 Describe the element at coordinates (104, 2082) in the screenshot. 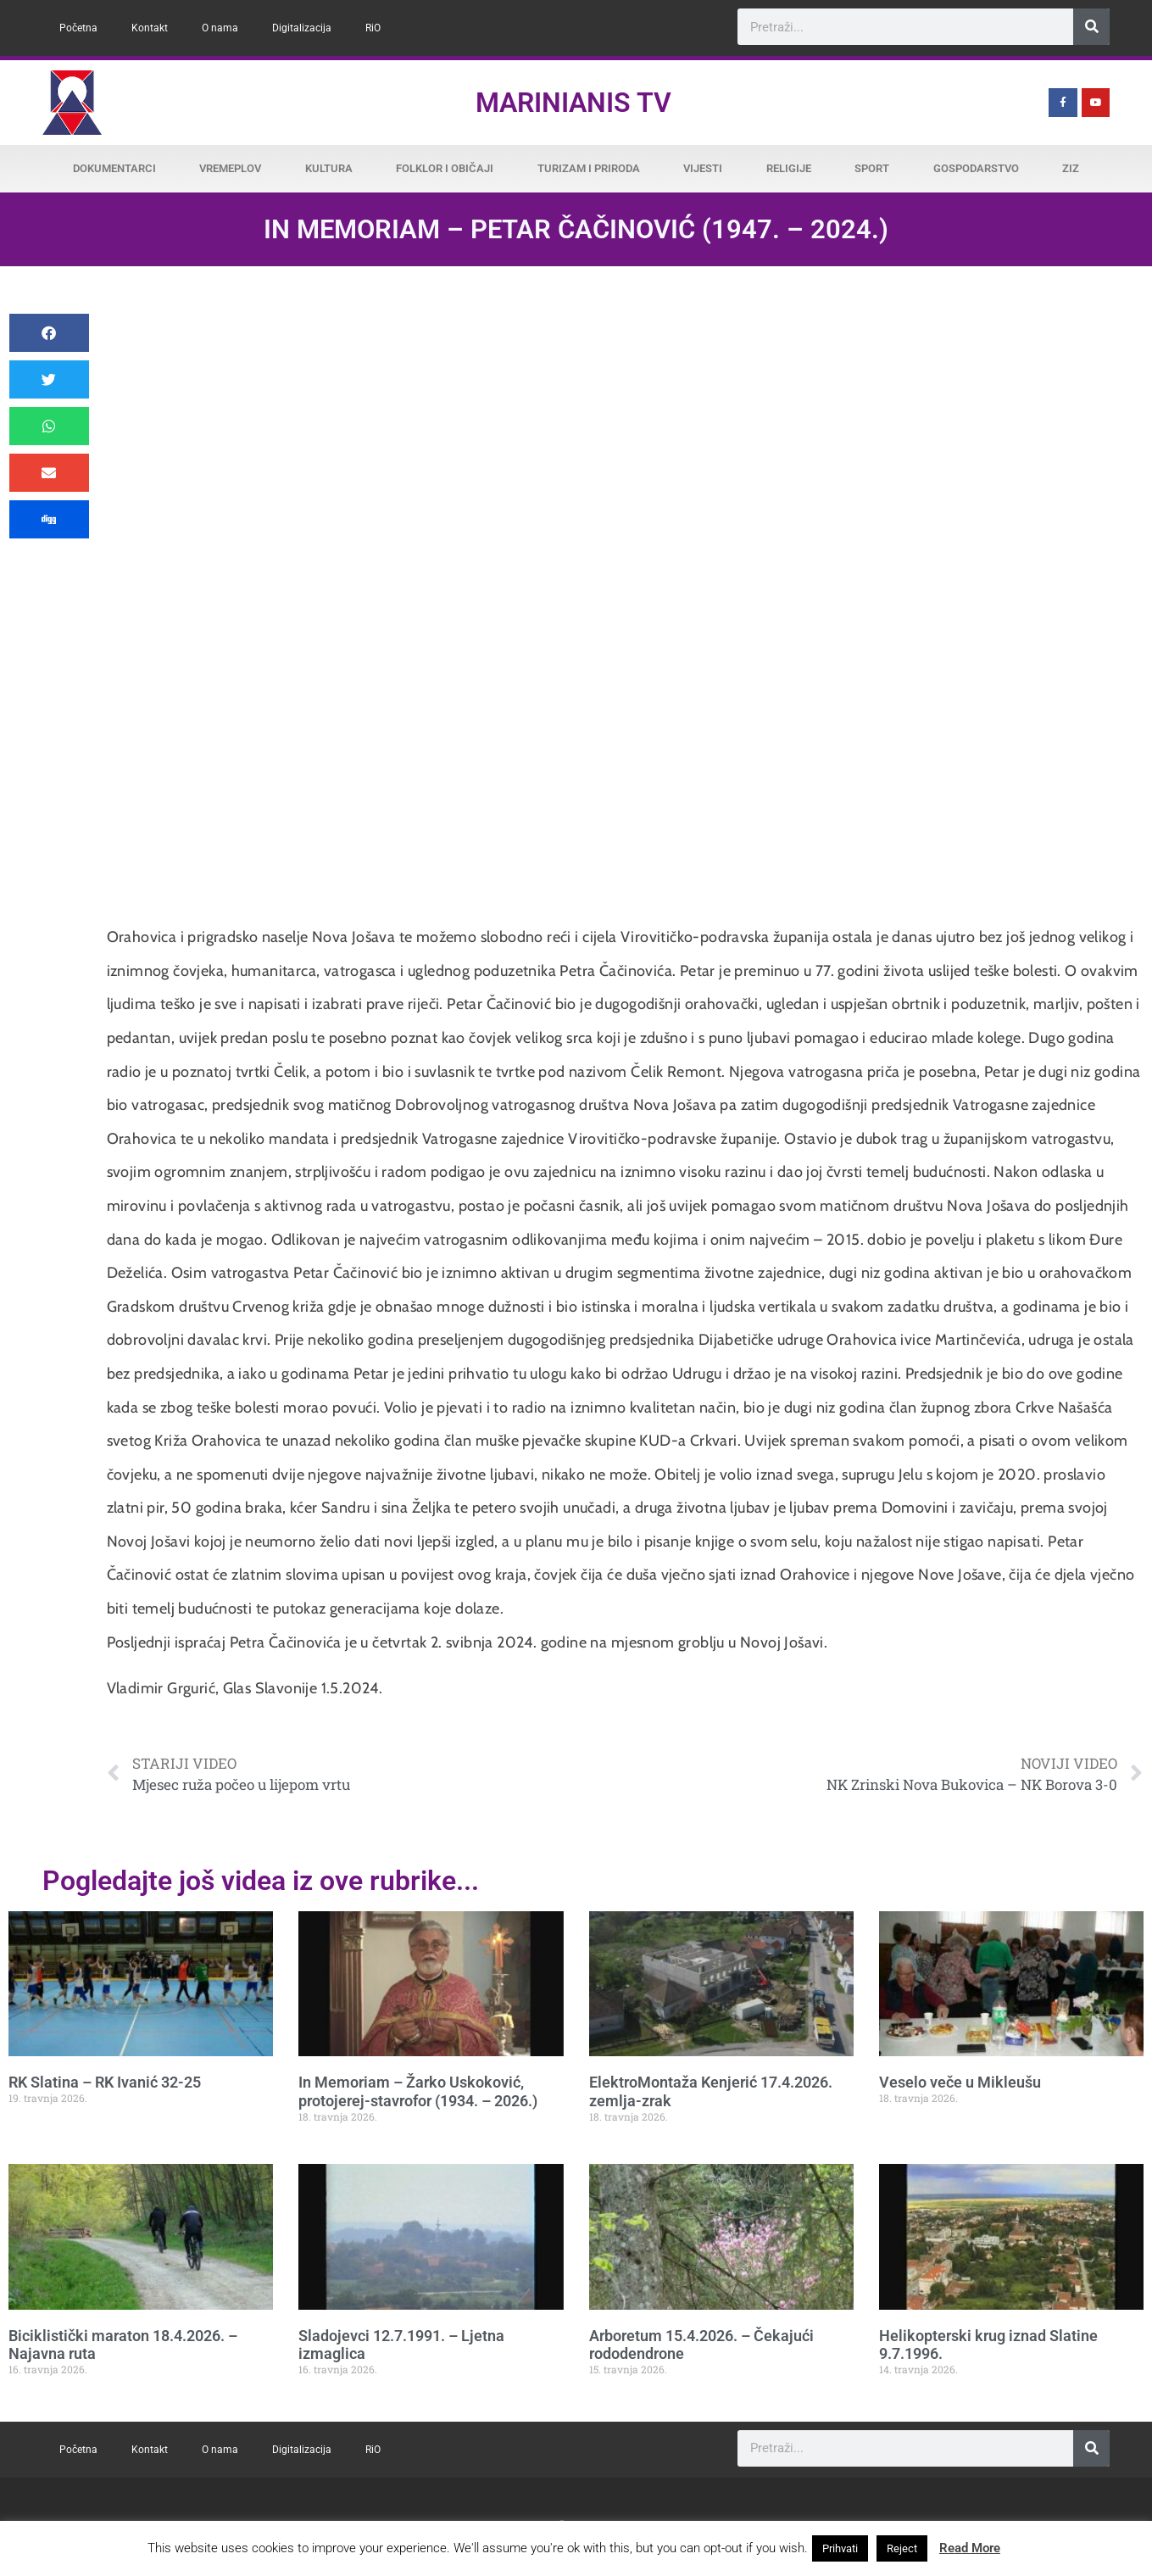

I see `RK Slatina – RK Ivanić 32-25` at that location.